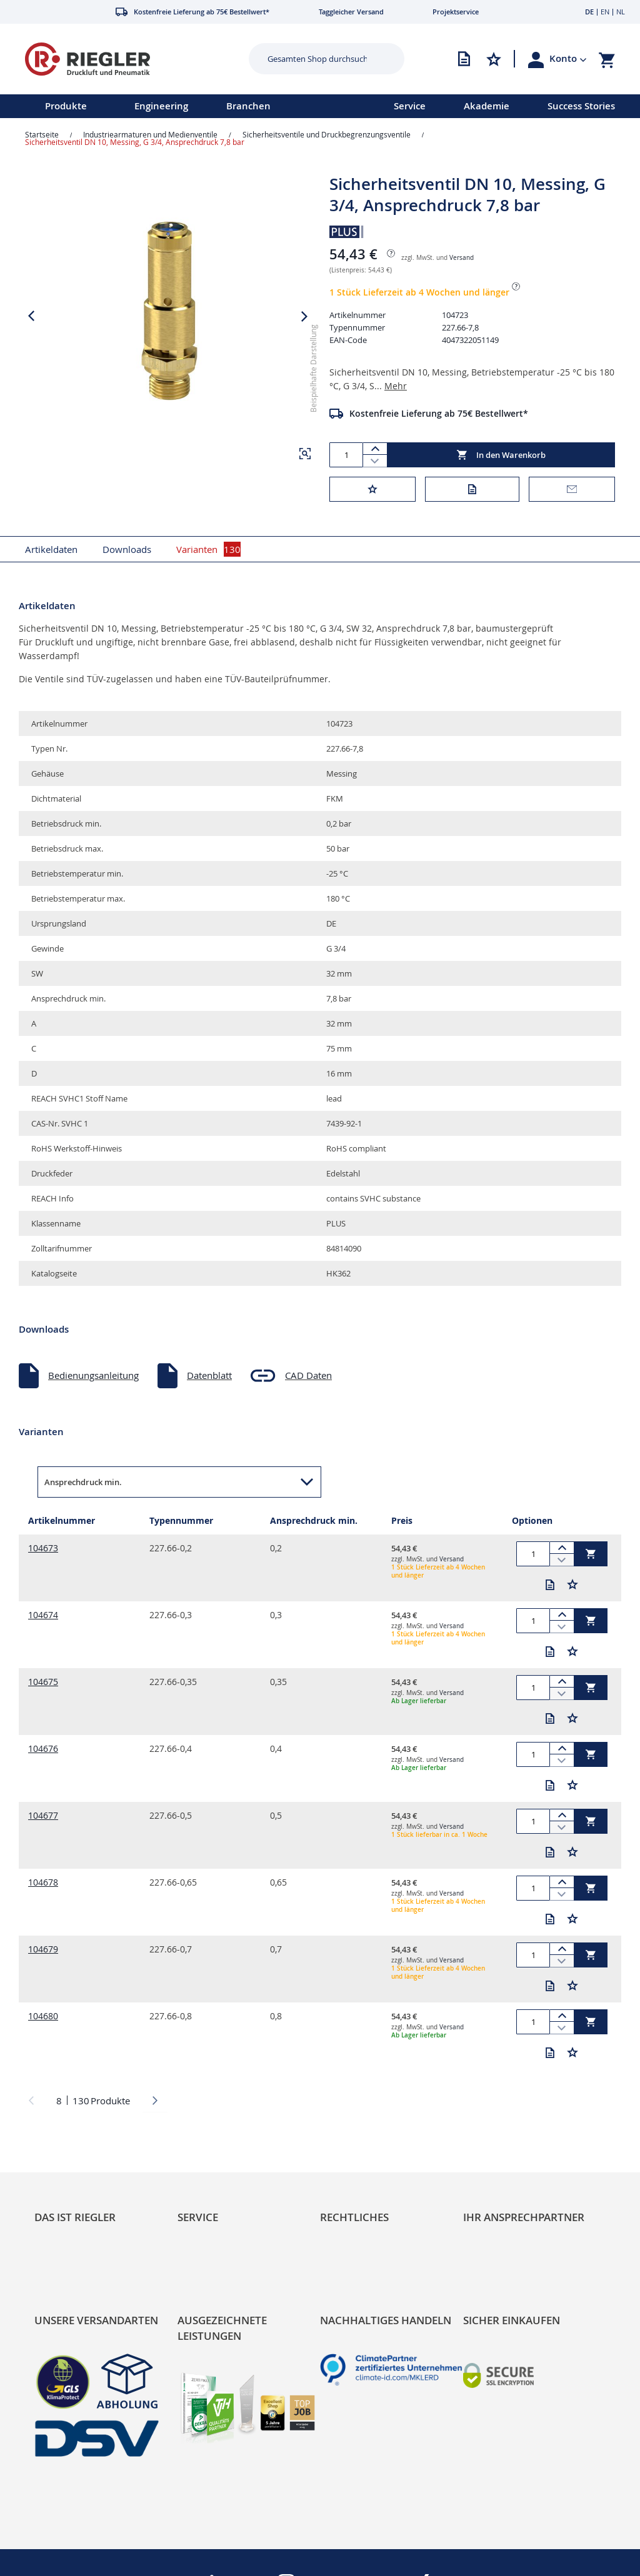  What do you see at coordinates (43, 1748) in the screenshot?
I see `104676` at bounding box center [43, 1748].